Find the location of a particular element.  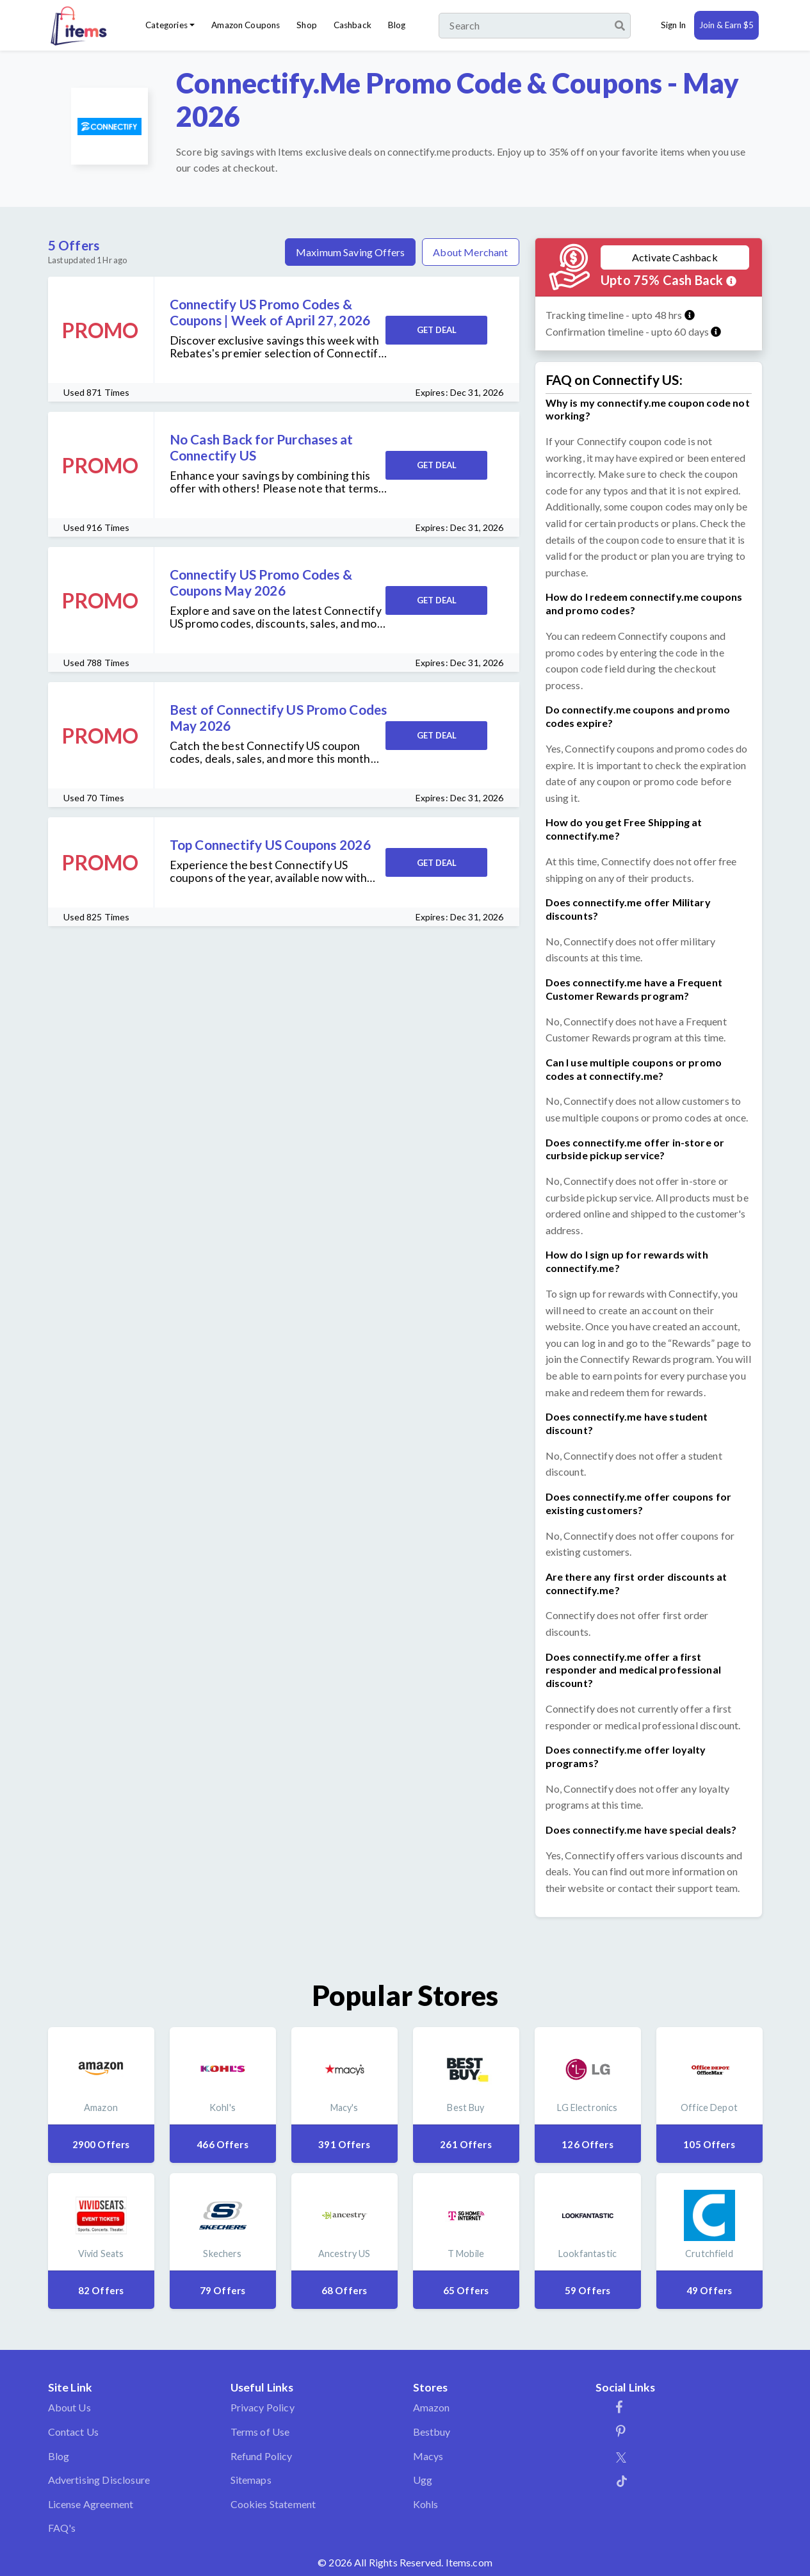

Macys is located at coordinates (428, 2456).